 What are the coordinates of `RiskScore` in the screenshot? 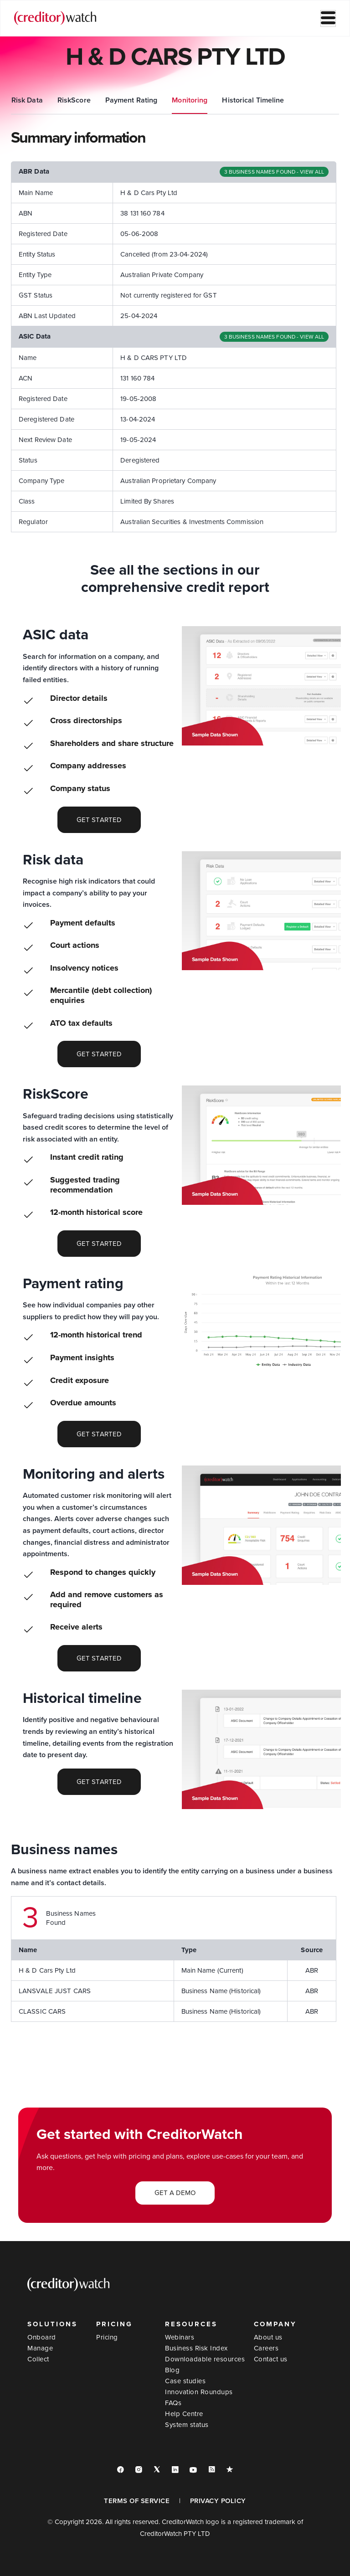 It's located at (168, 100).